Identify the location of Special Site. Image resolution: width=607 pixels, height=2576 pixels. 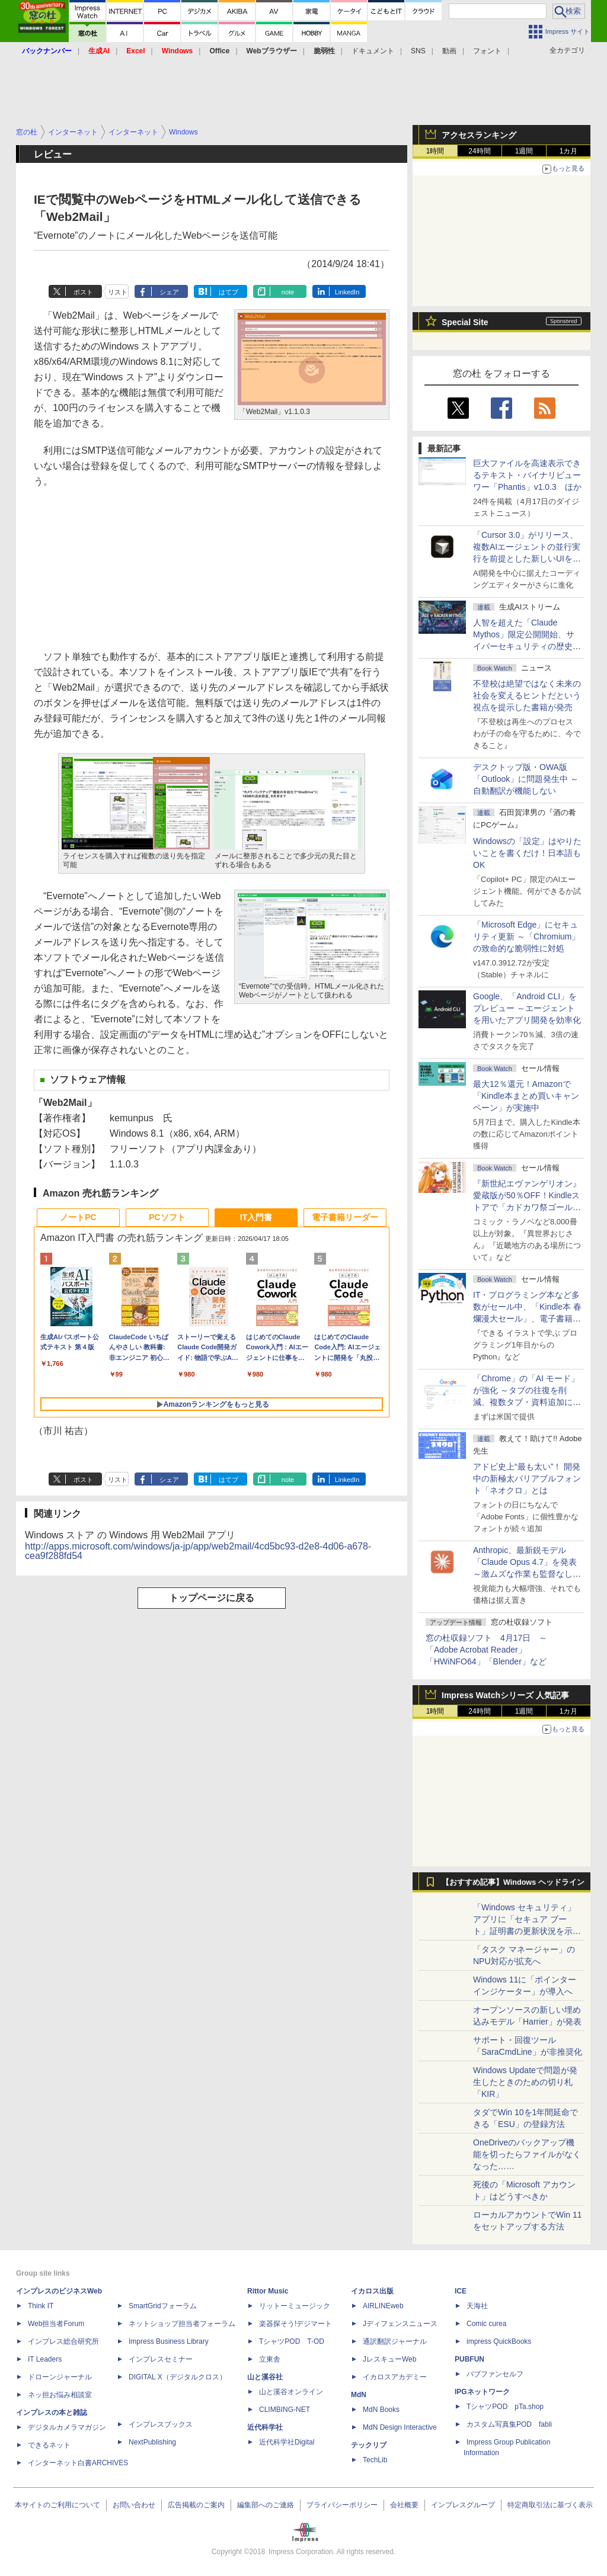
(465, 322).